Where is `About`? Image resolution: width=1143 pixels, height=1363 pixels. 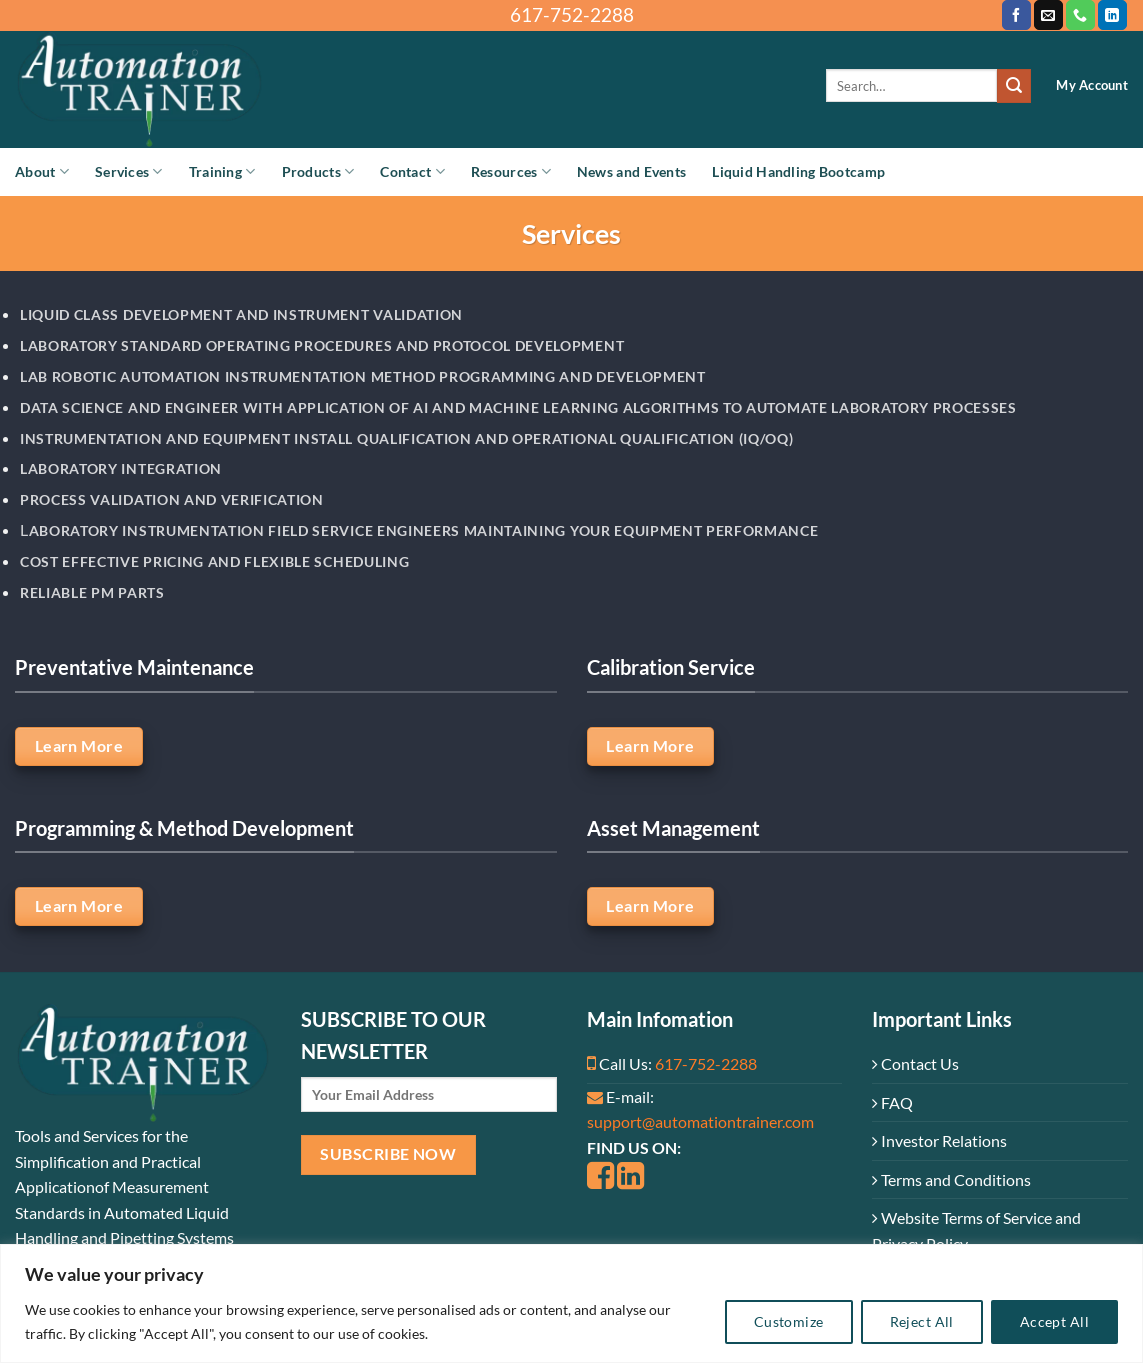 About is located at coordinates (42, 171).